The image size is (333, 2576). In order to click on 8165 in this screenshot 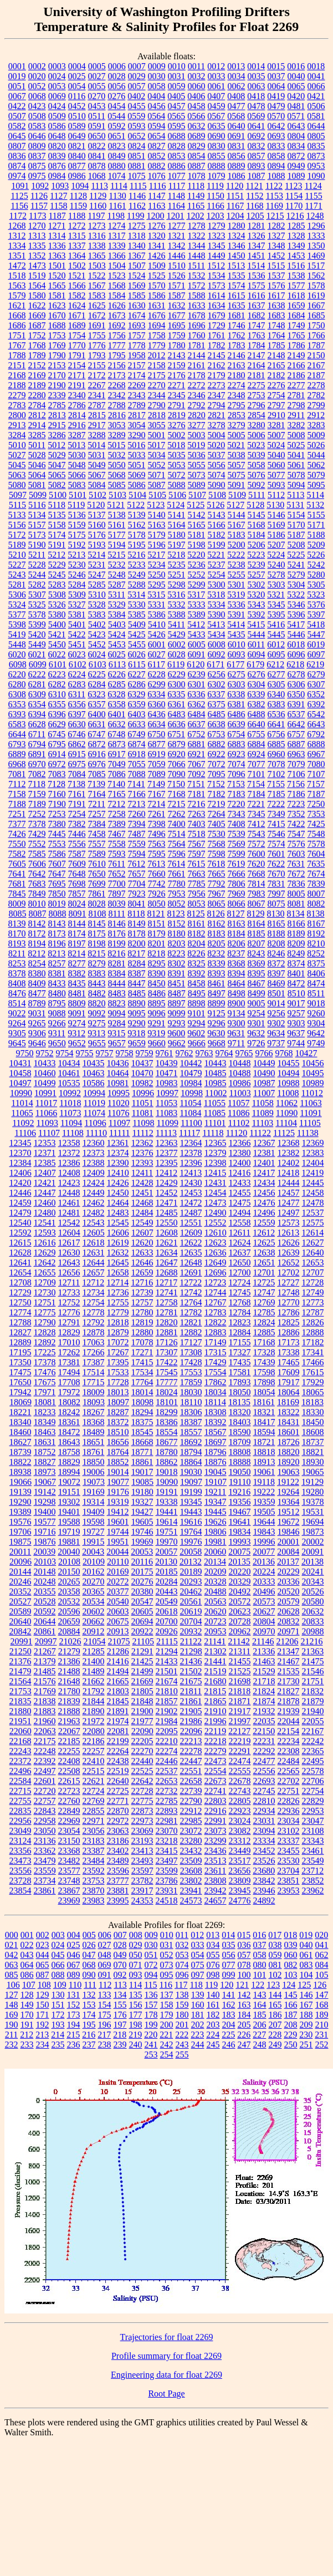, I will do `click(276, 923)`.